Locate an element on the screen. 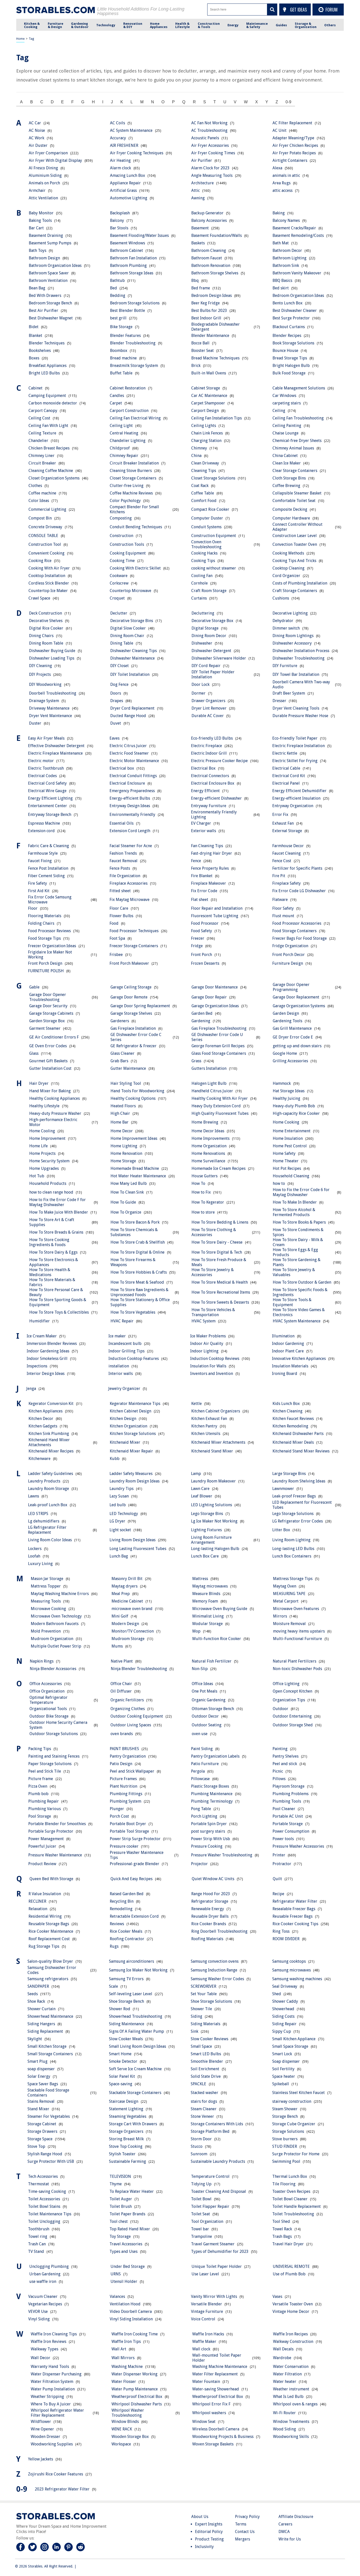 The height and width of the screenshot is (2576, 360). oven use is located at coordinates (200, 1733).